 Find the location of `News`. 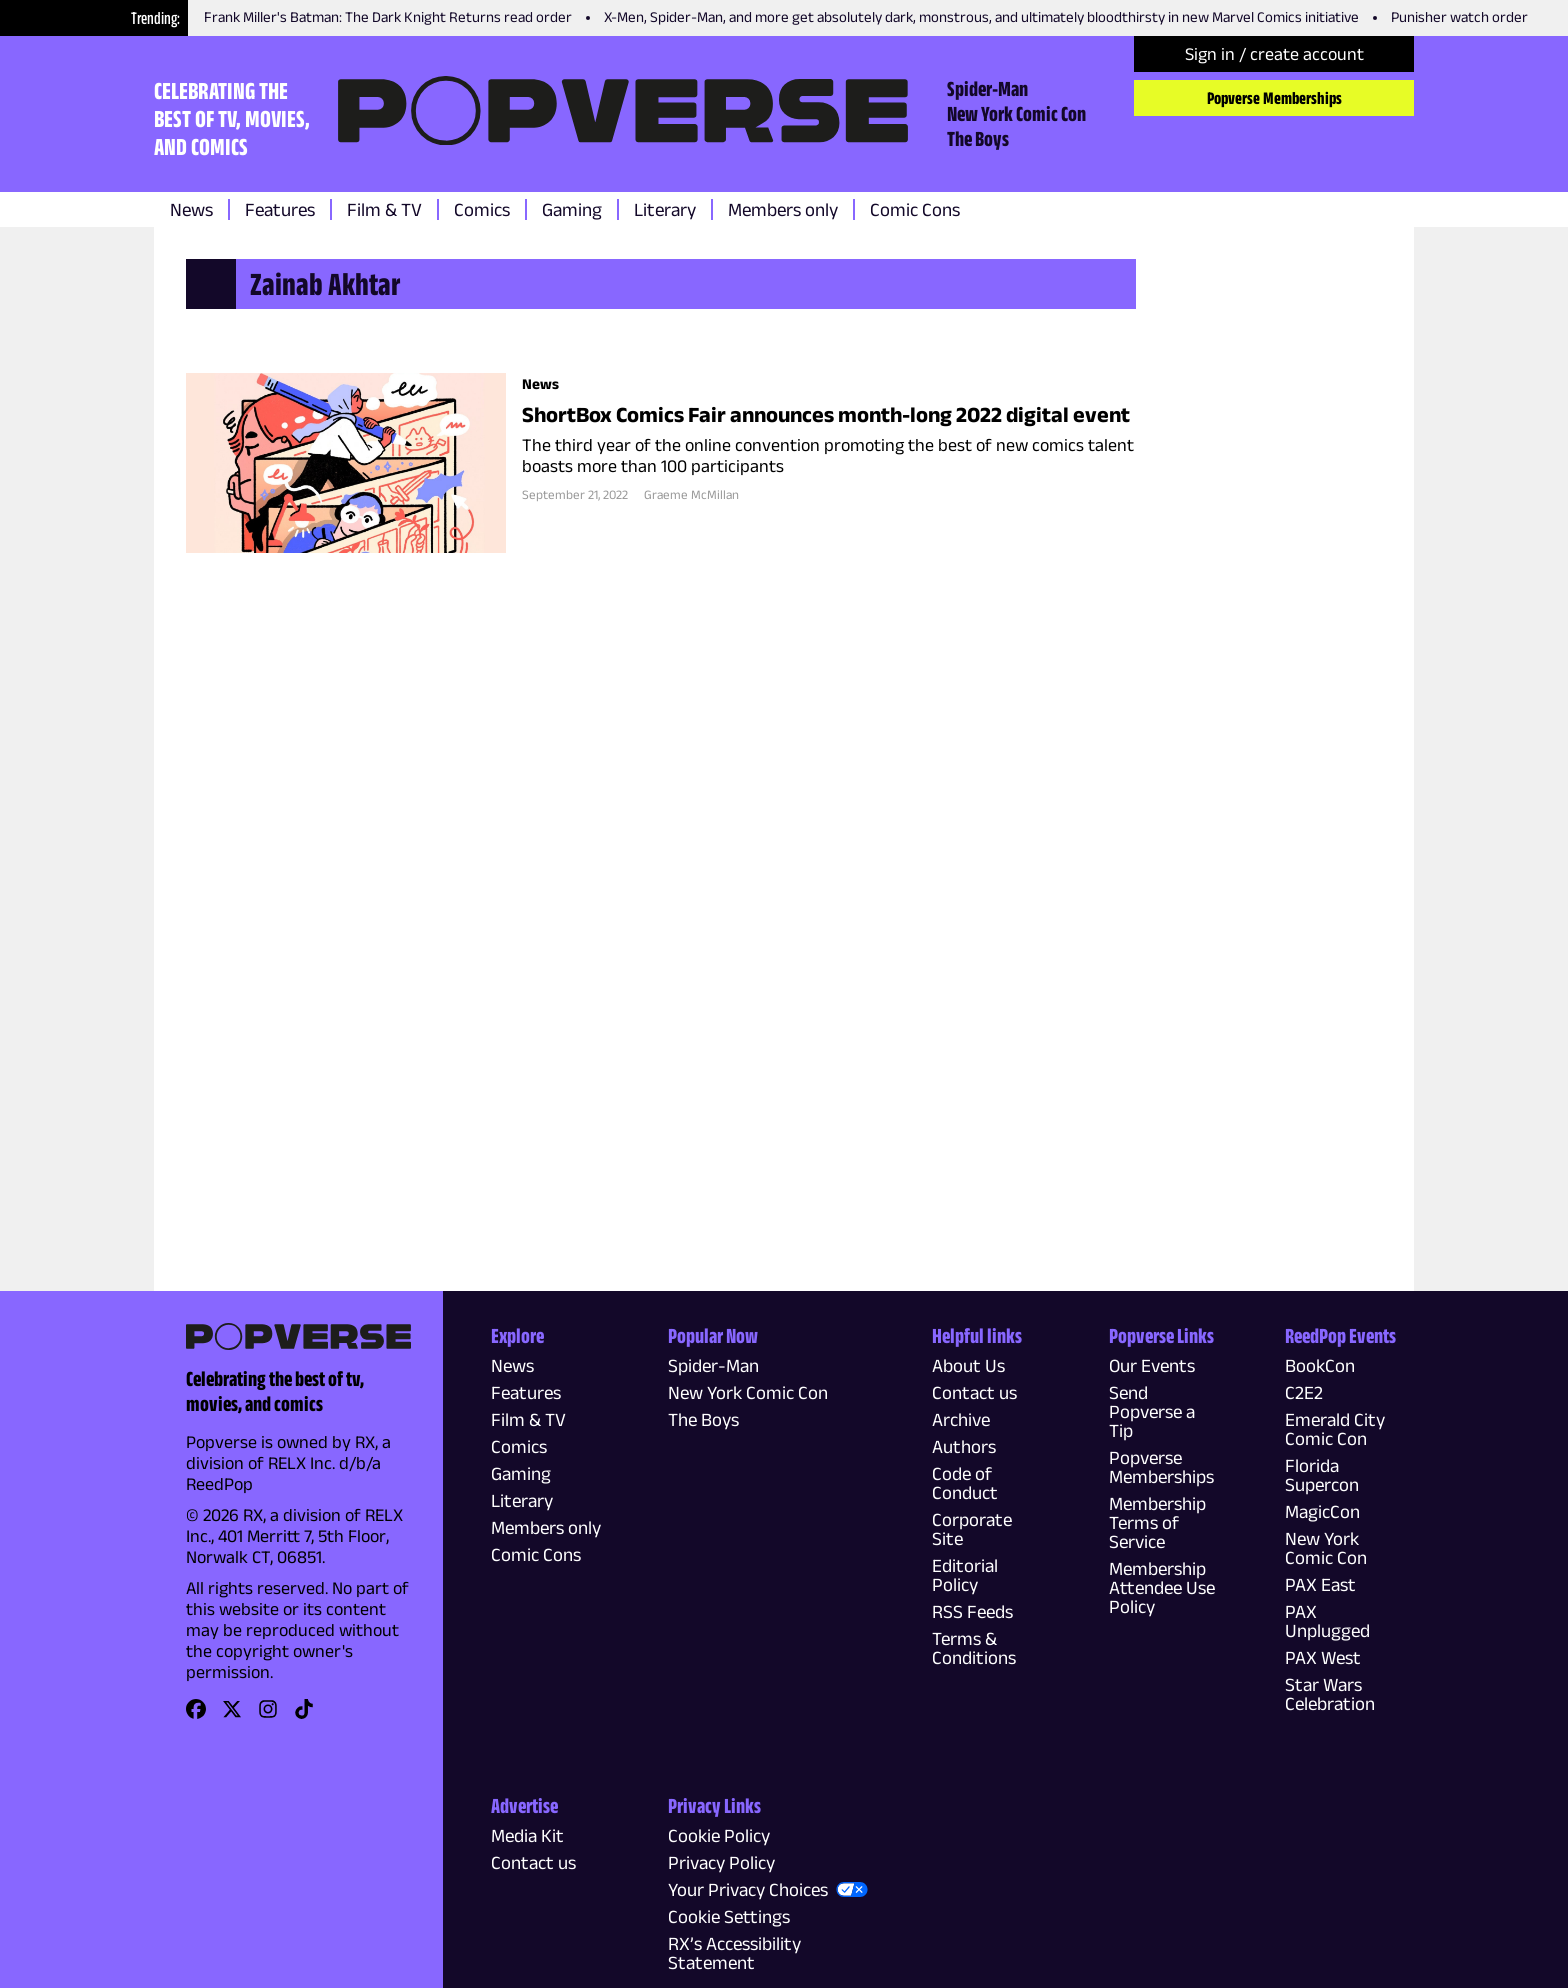

News is located at coordinates (191, 209).